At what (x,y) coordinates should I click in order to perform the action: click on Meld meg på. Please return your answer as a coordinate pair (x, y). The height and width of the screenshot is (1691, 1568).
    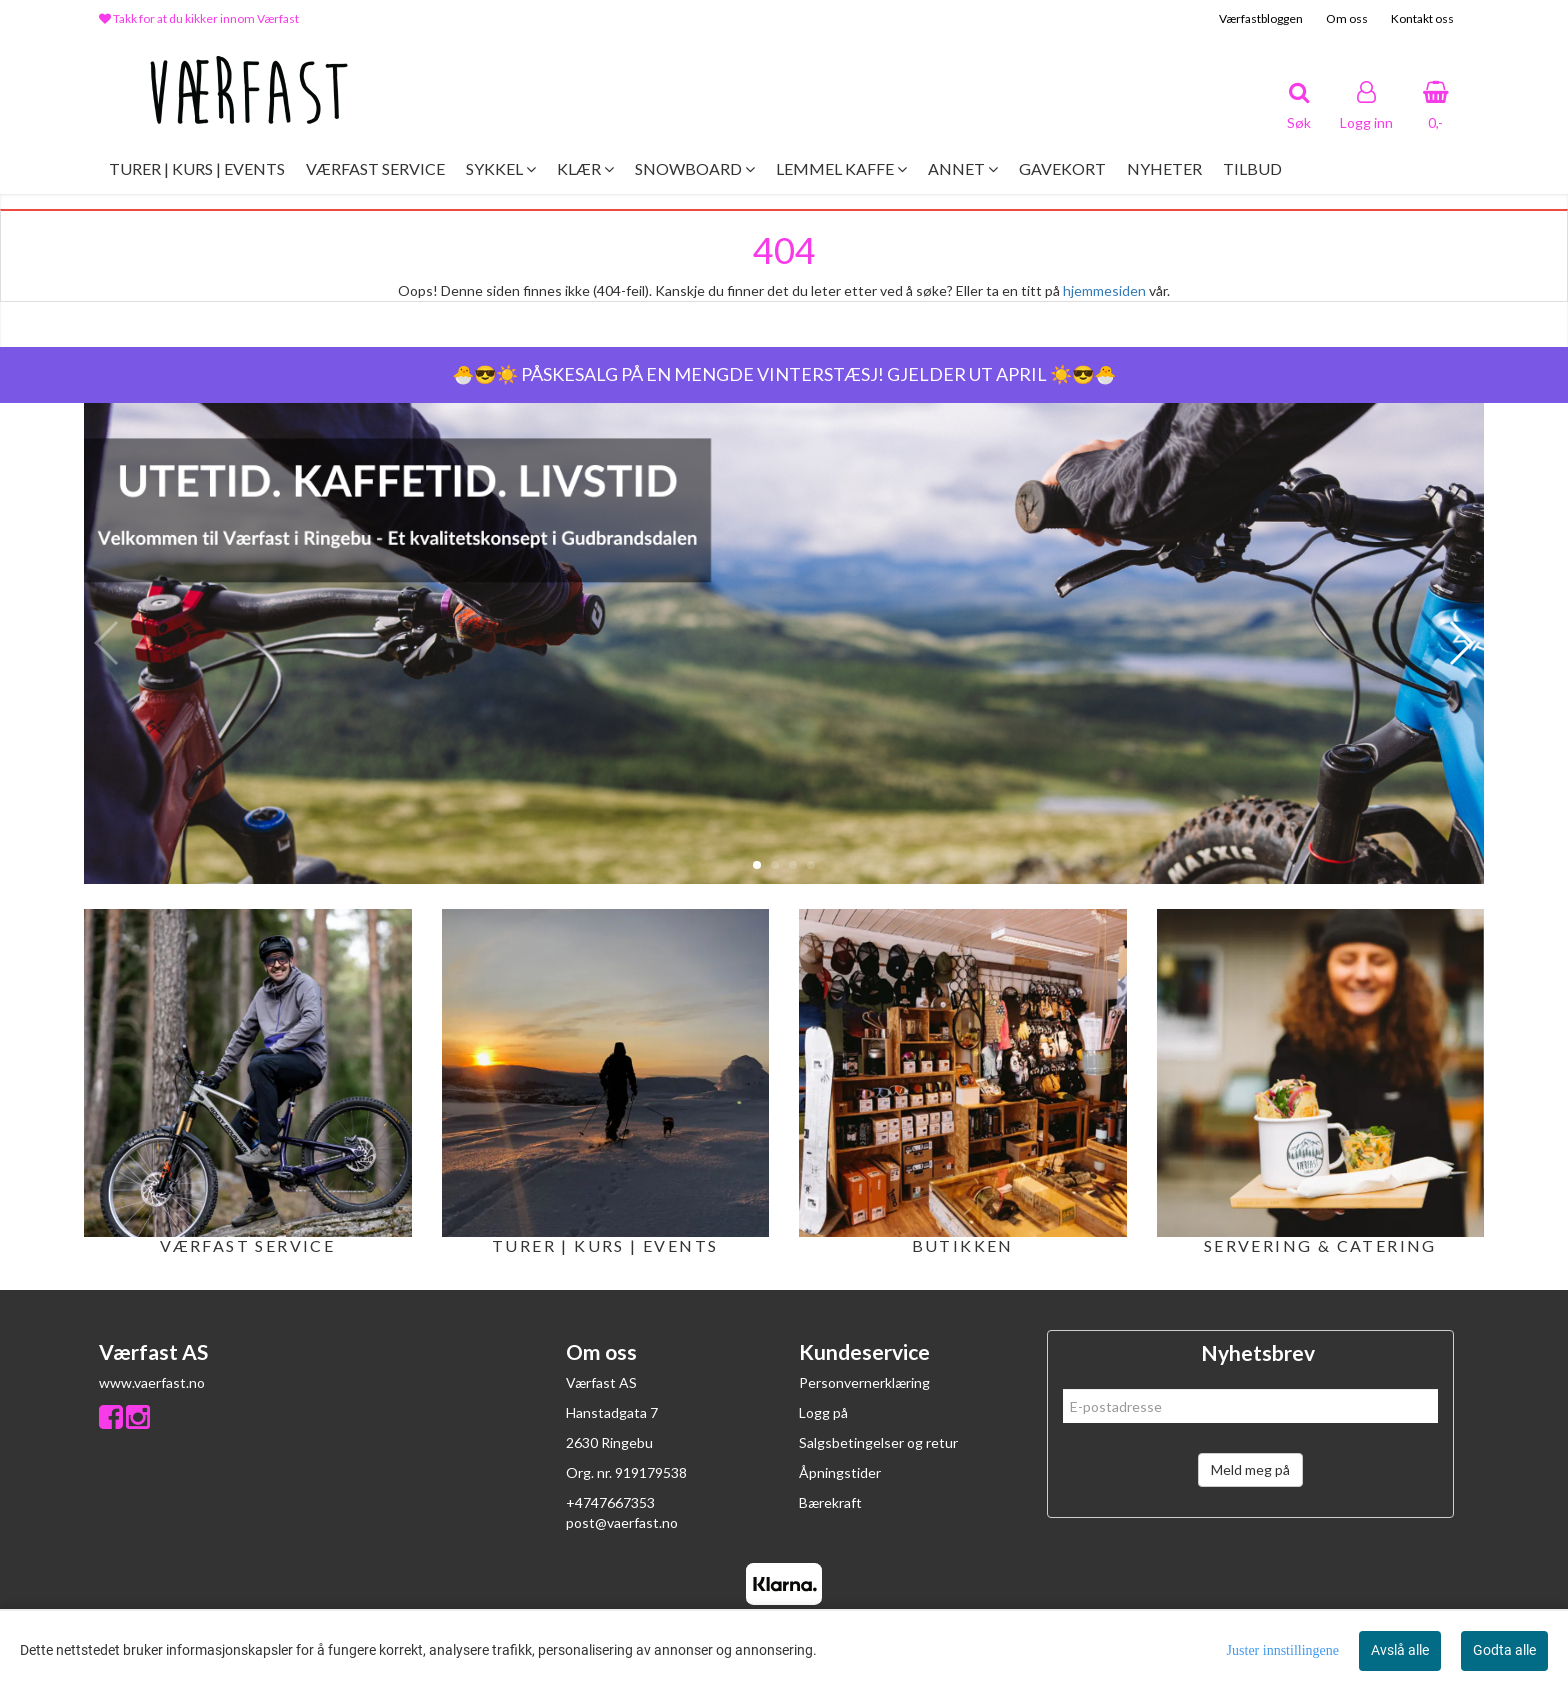
    Looking at the image, I should click on (1250, 1469).